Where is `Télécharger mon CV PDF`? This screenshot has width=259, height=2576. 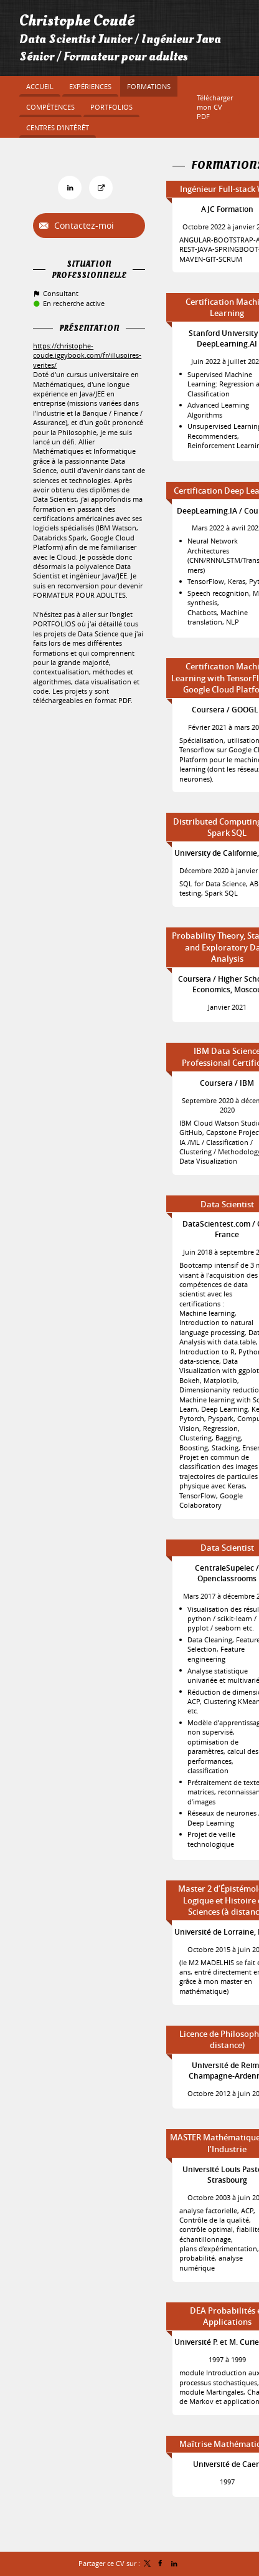 Télécharger mon CV PDF is located at coordinates (215, 107).